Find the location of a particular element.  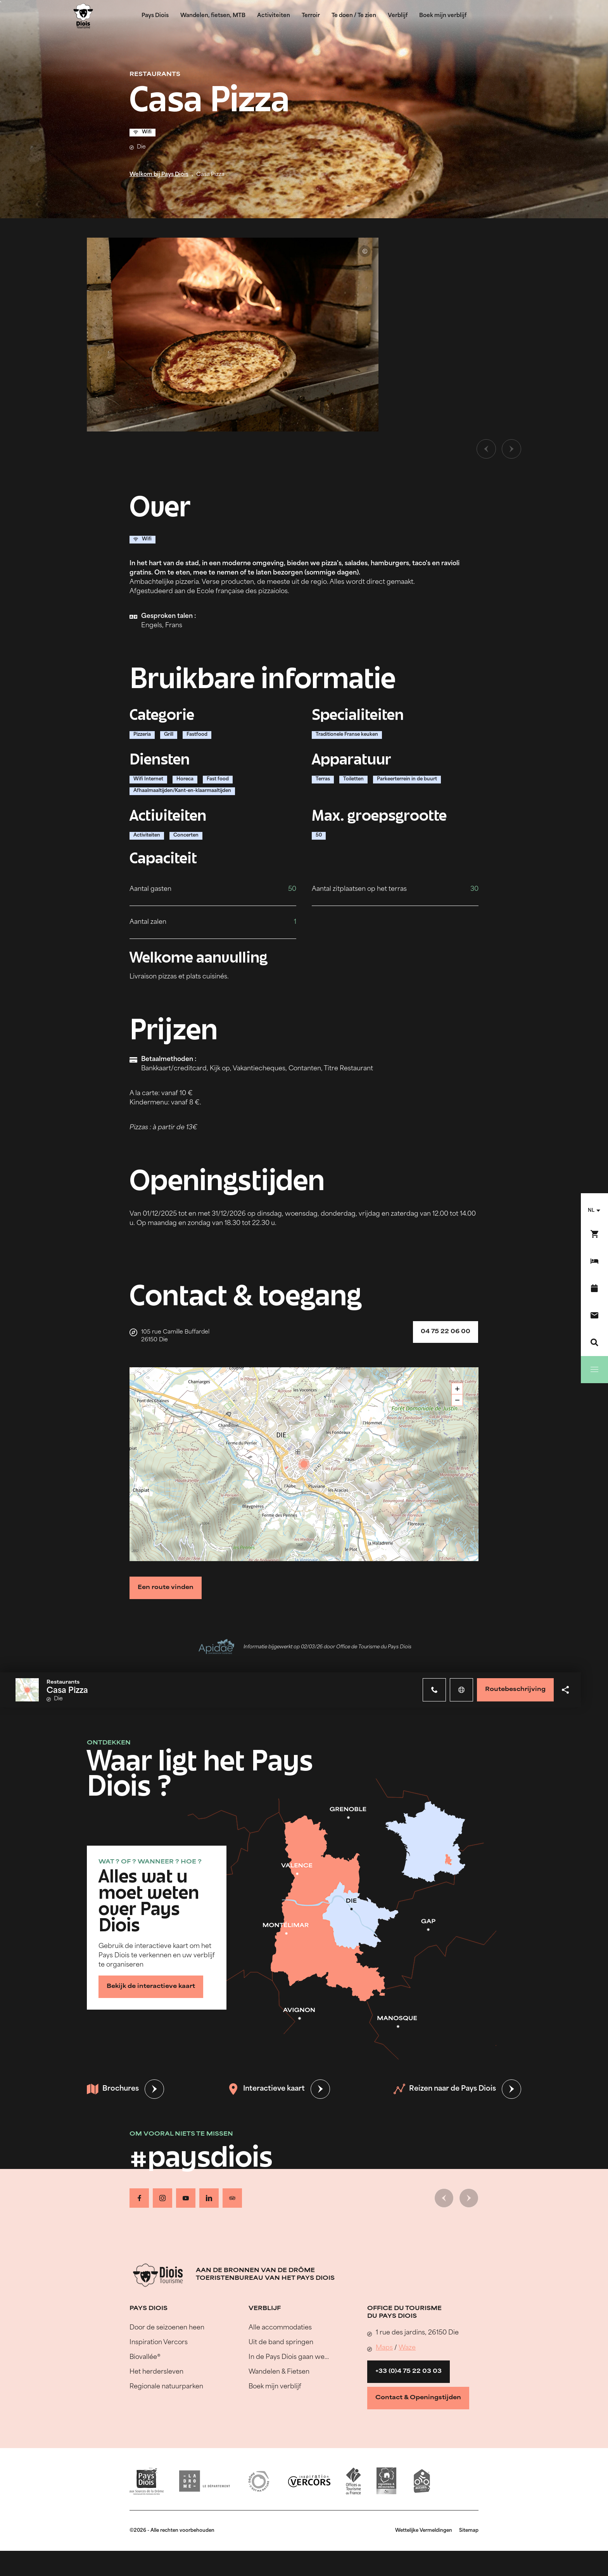

[Evenementenkalender] is located at coordinates (594, 1288).